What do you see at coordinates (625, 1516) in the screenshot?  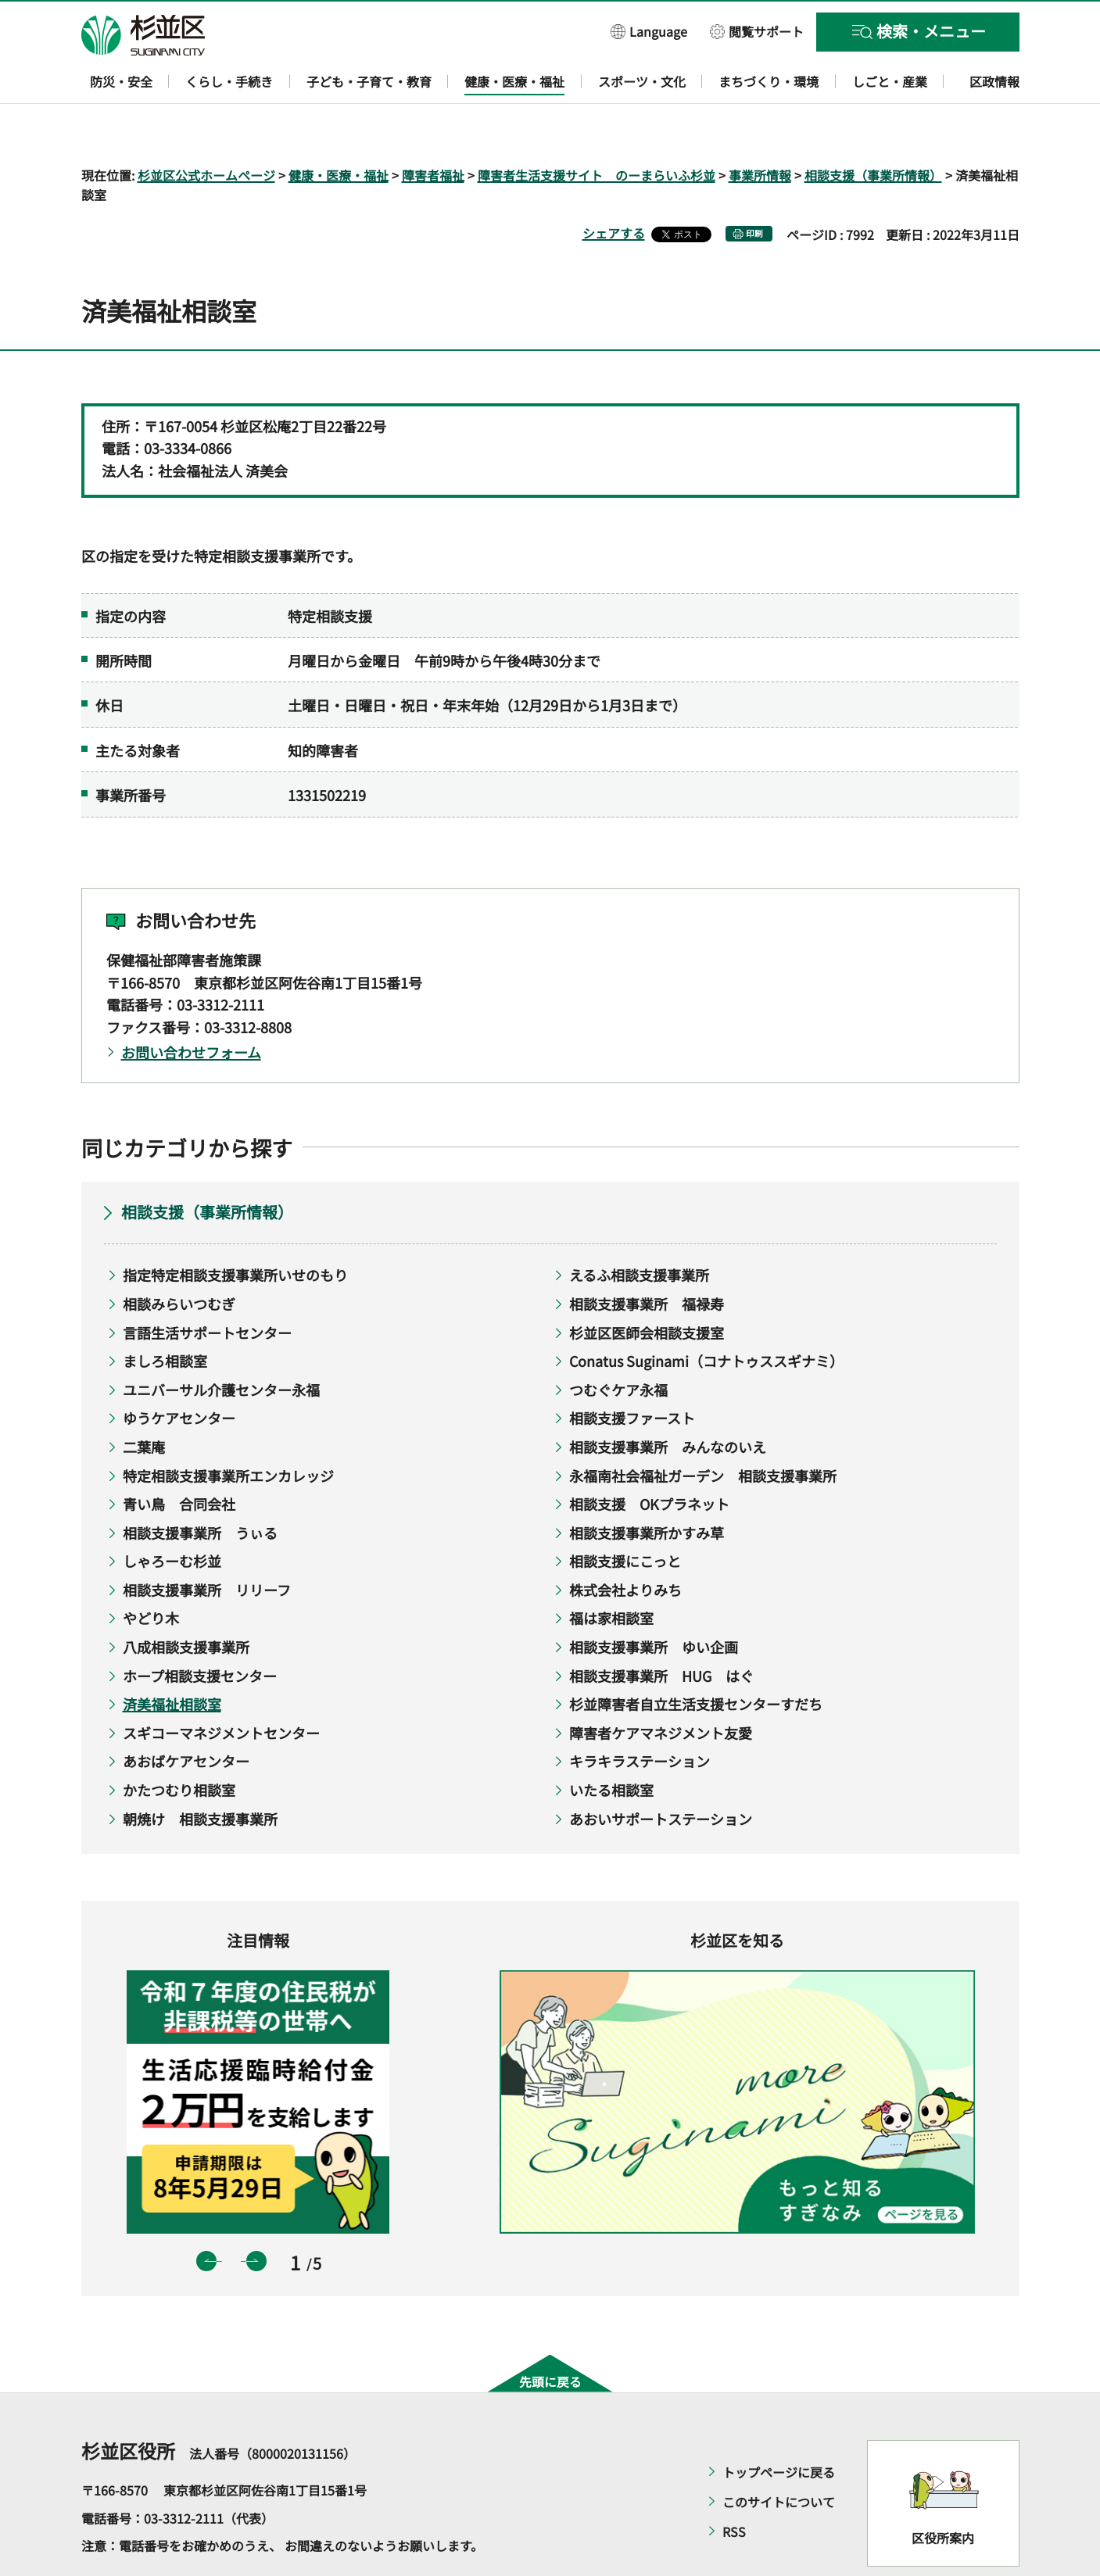 I see `相談支援にこっと` at bounding box center [625, 1516].